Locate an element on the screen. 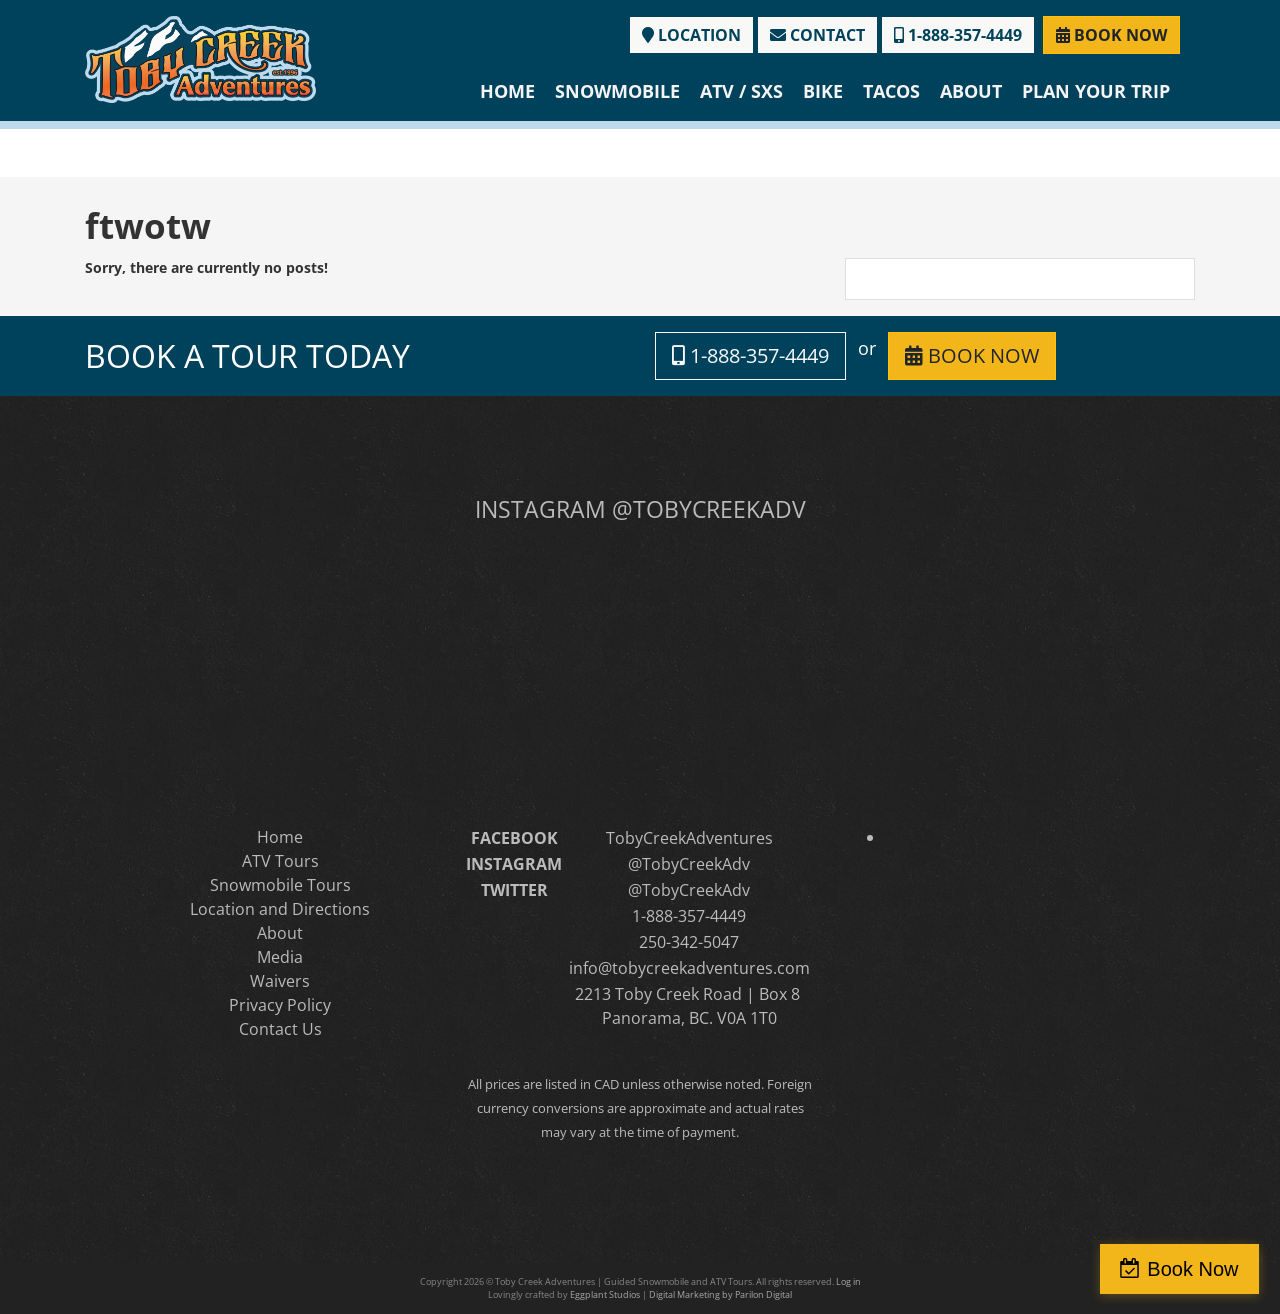  Plan Your Trip is located at coordinates (1096, 91).